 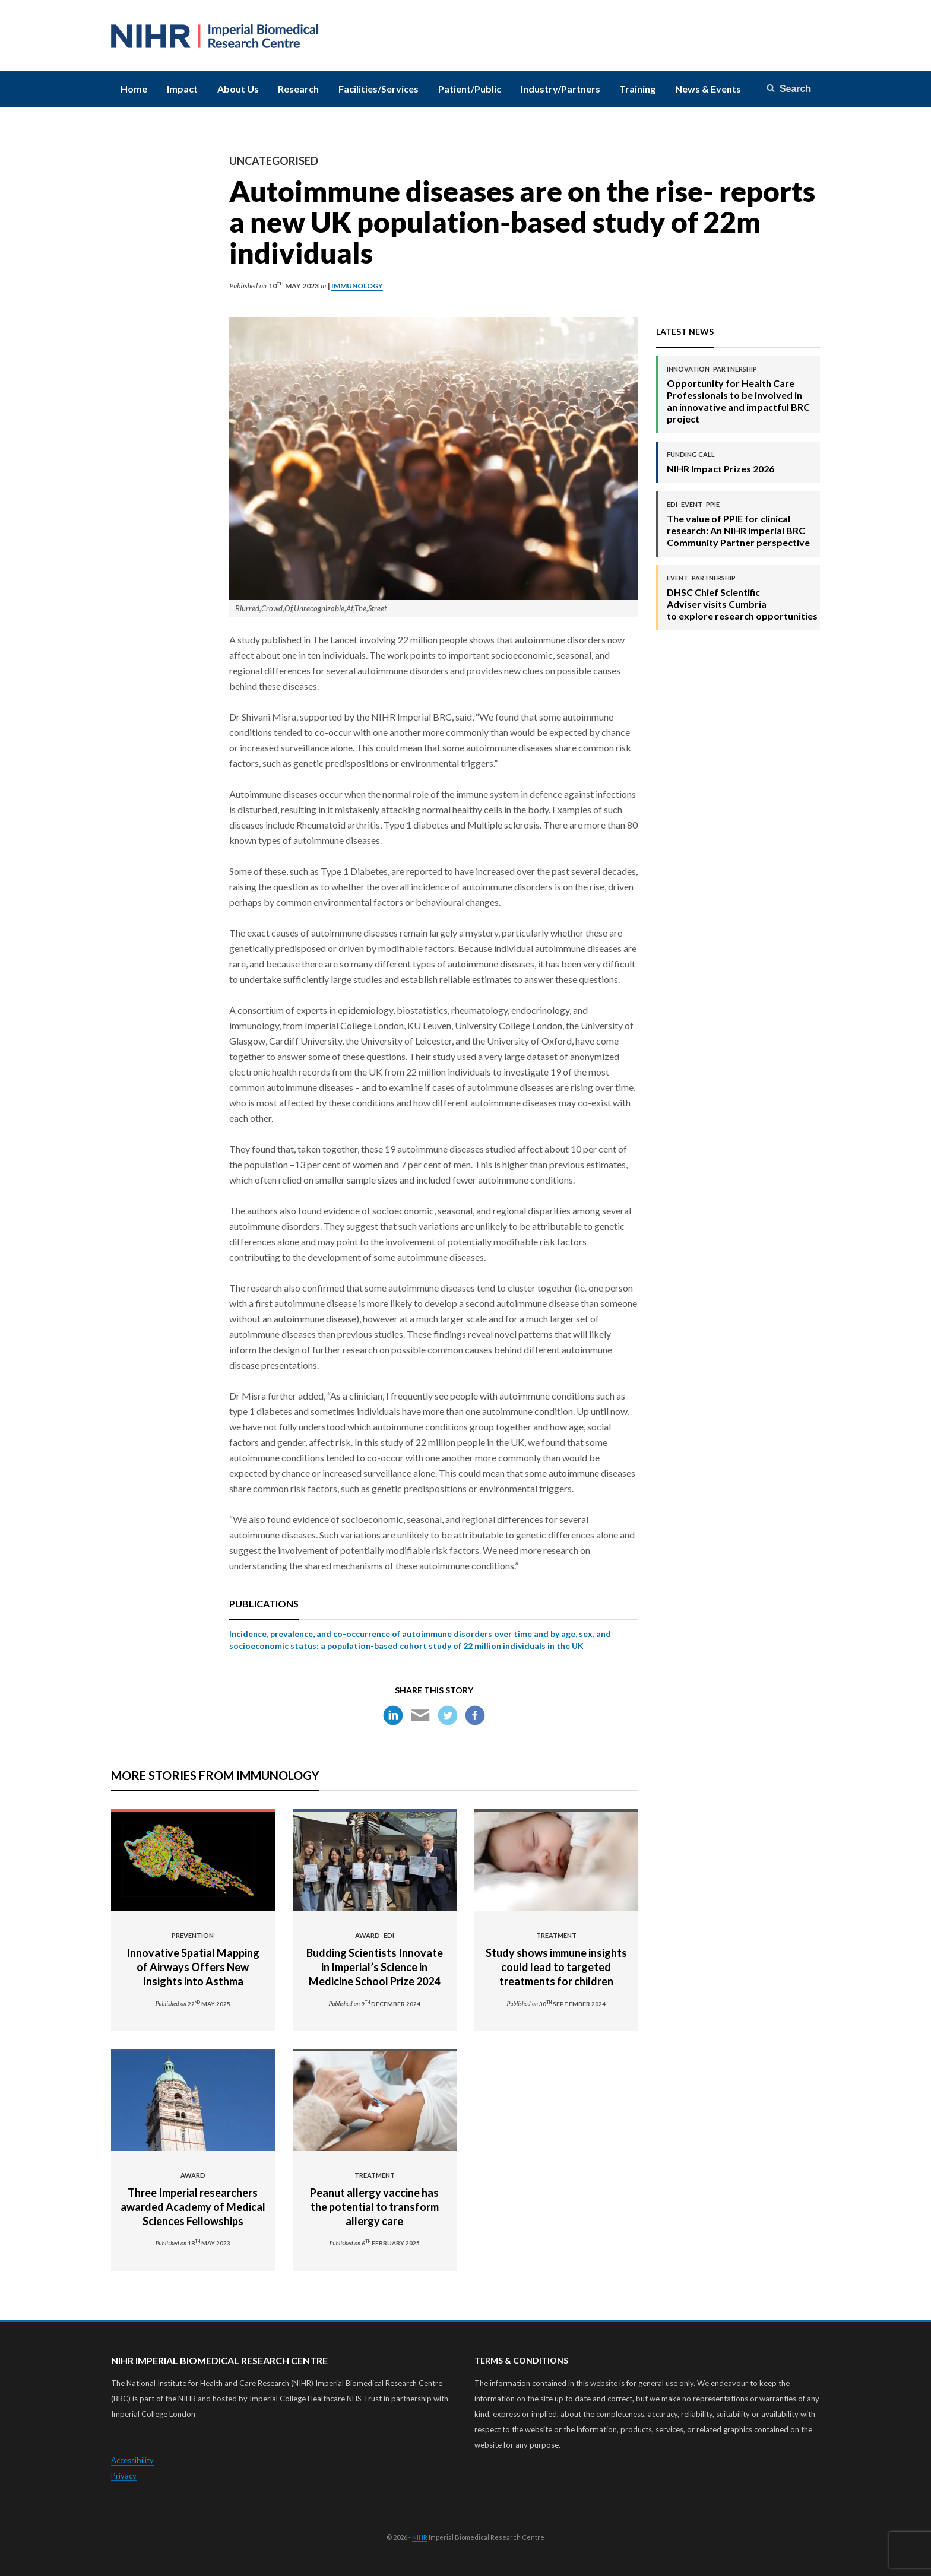 What do you see at coordinates (273, 160) in the screenshot?
I see `Uncategorised` at bounding box center [273, 160].